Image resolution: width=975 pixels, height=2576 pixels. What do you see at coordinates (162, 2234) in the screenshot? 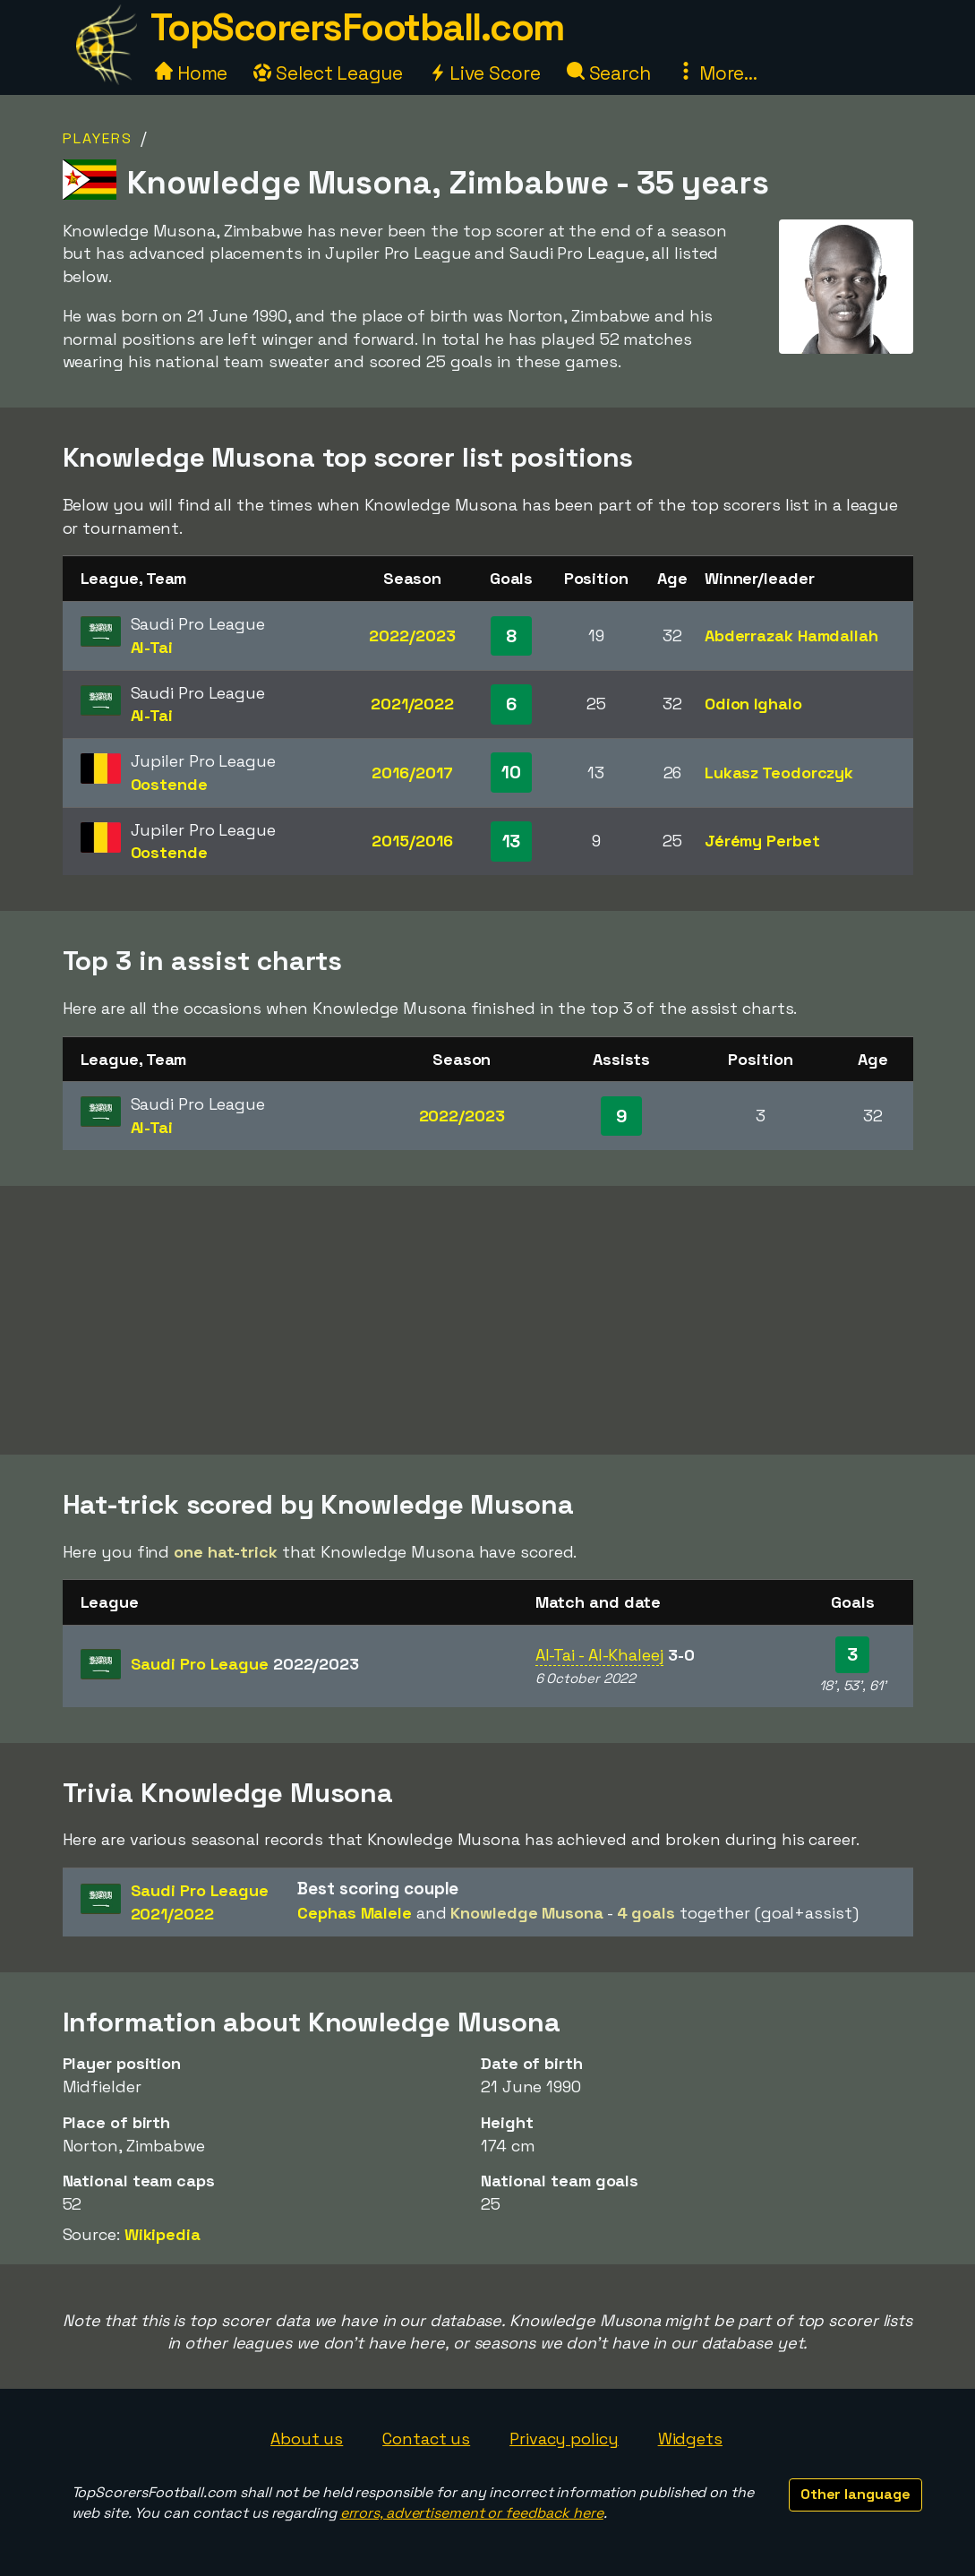
I see `Wikipedia` at bounding box center [162, 2234].